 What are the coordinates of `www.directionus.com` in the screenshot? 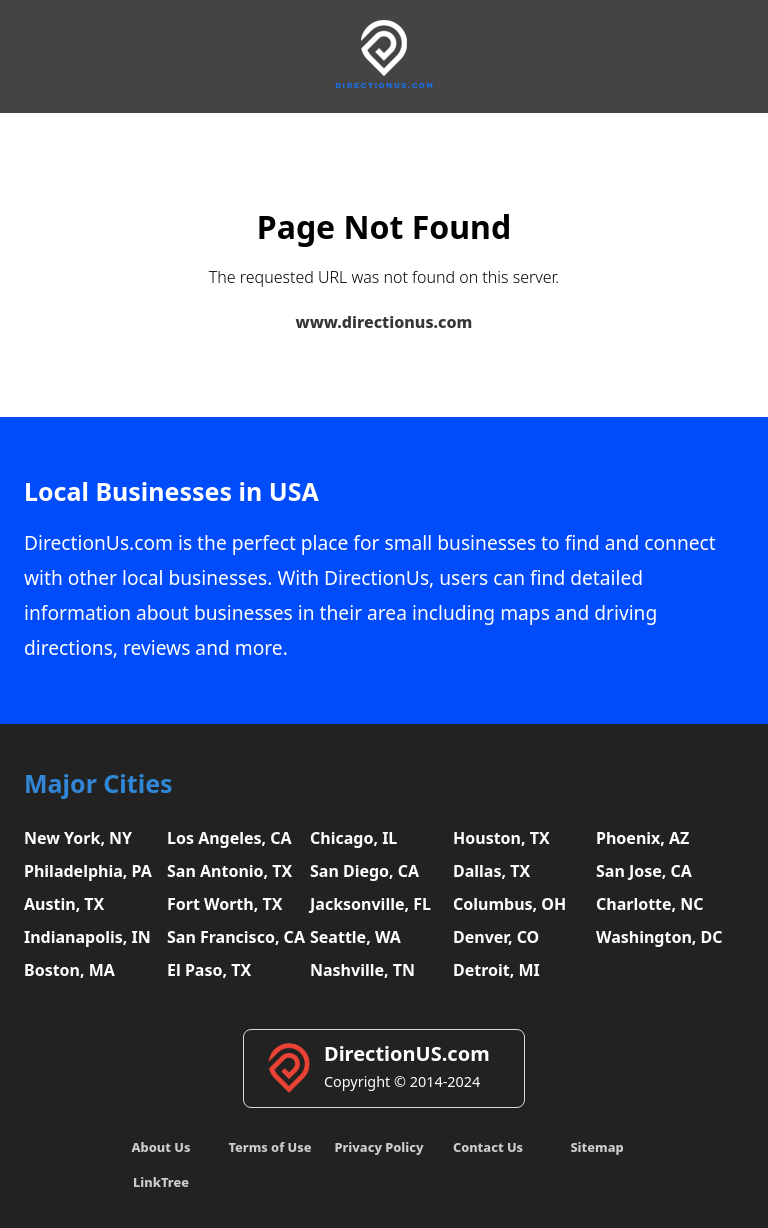 It's located at (384, 322).